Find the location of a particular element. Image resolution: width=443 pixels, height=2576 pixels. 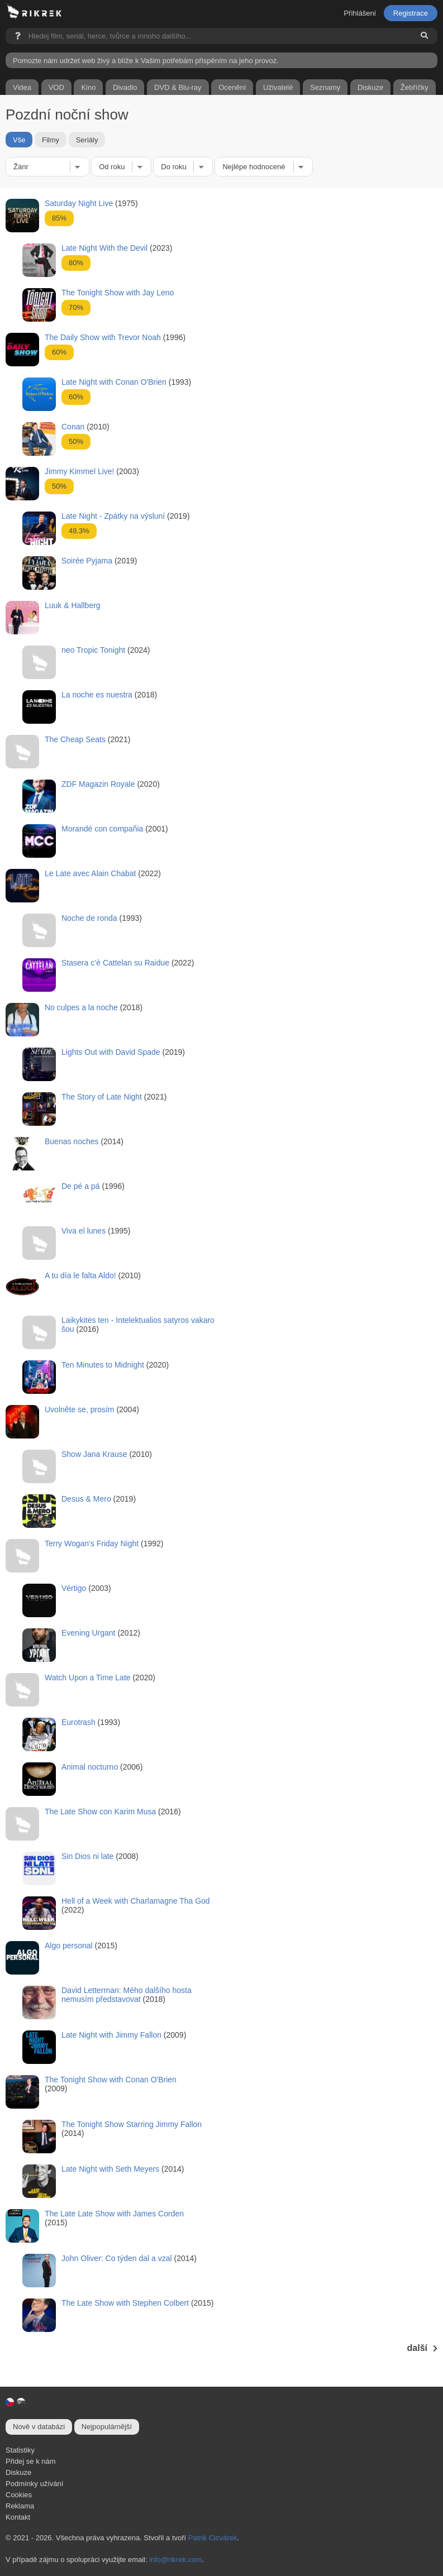

Hell of a Week with Charlamagne Tha God is located at coordinates (135, 1900).